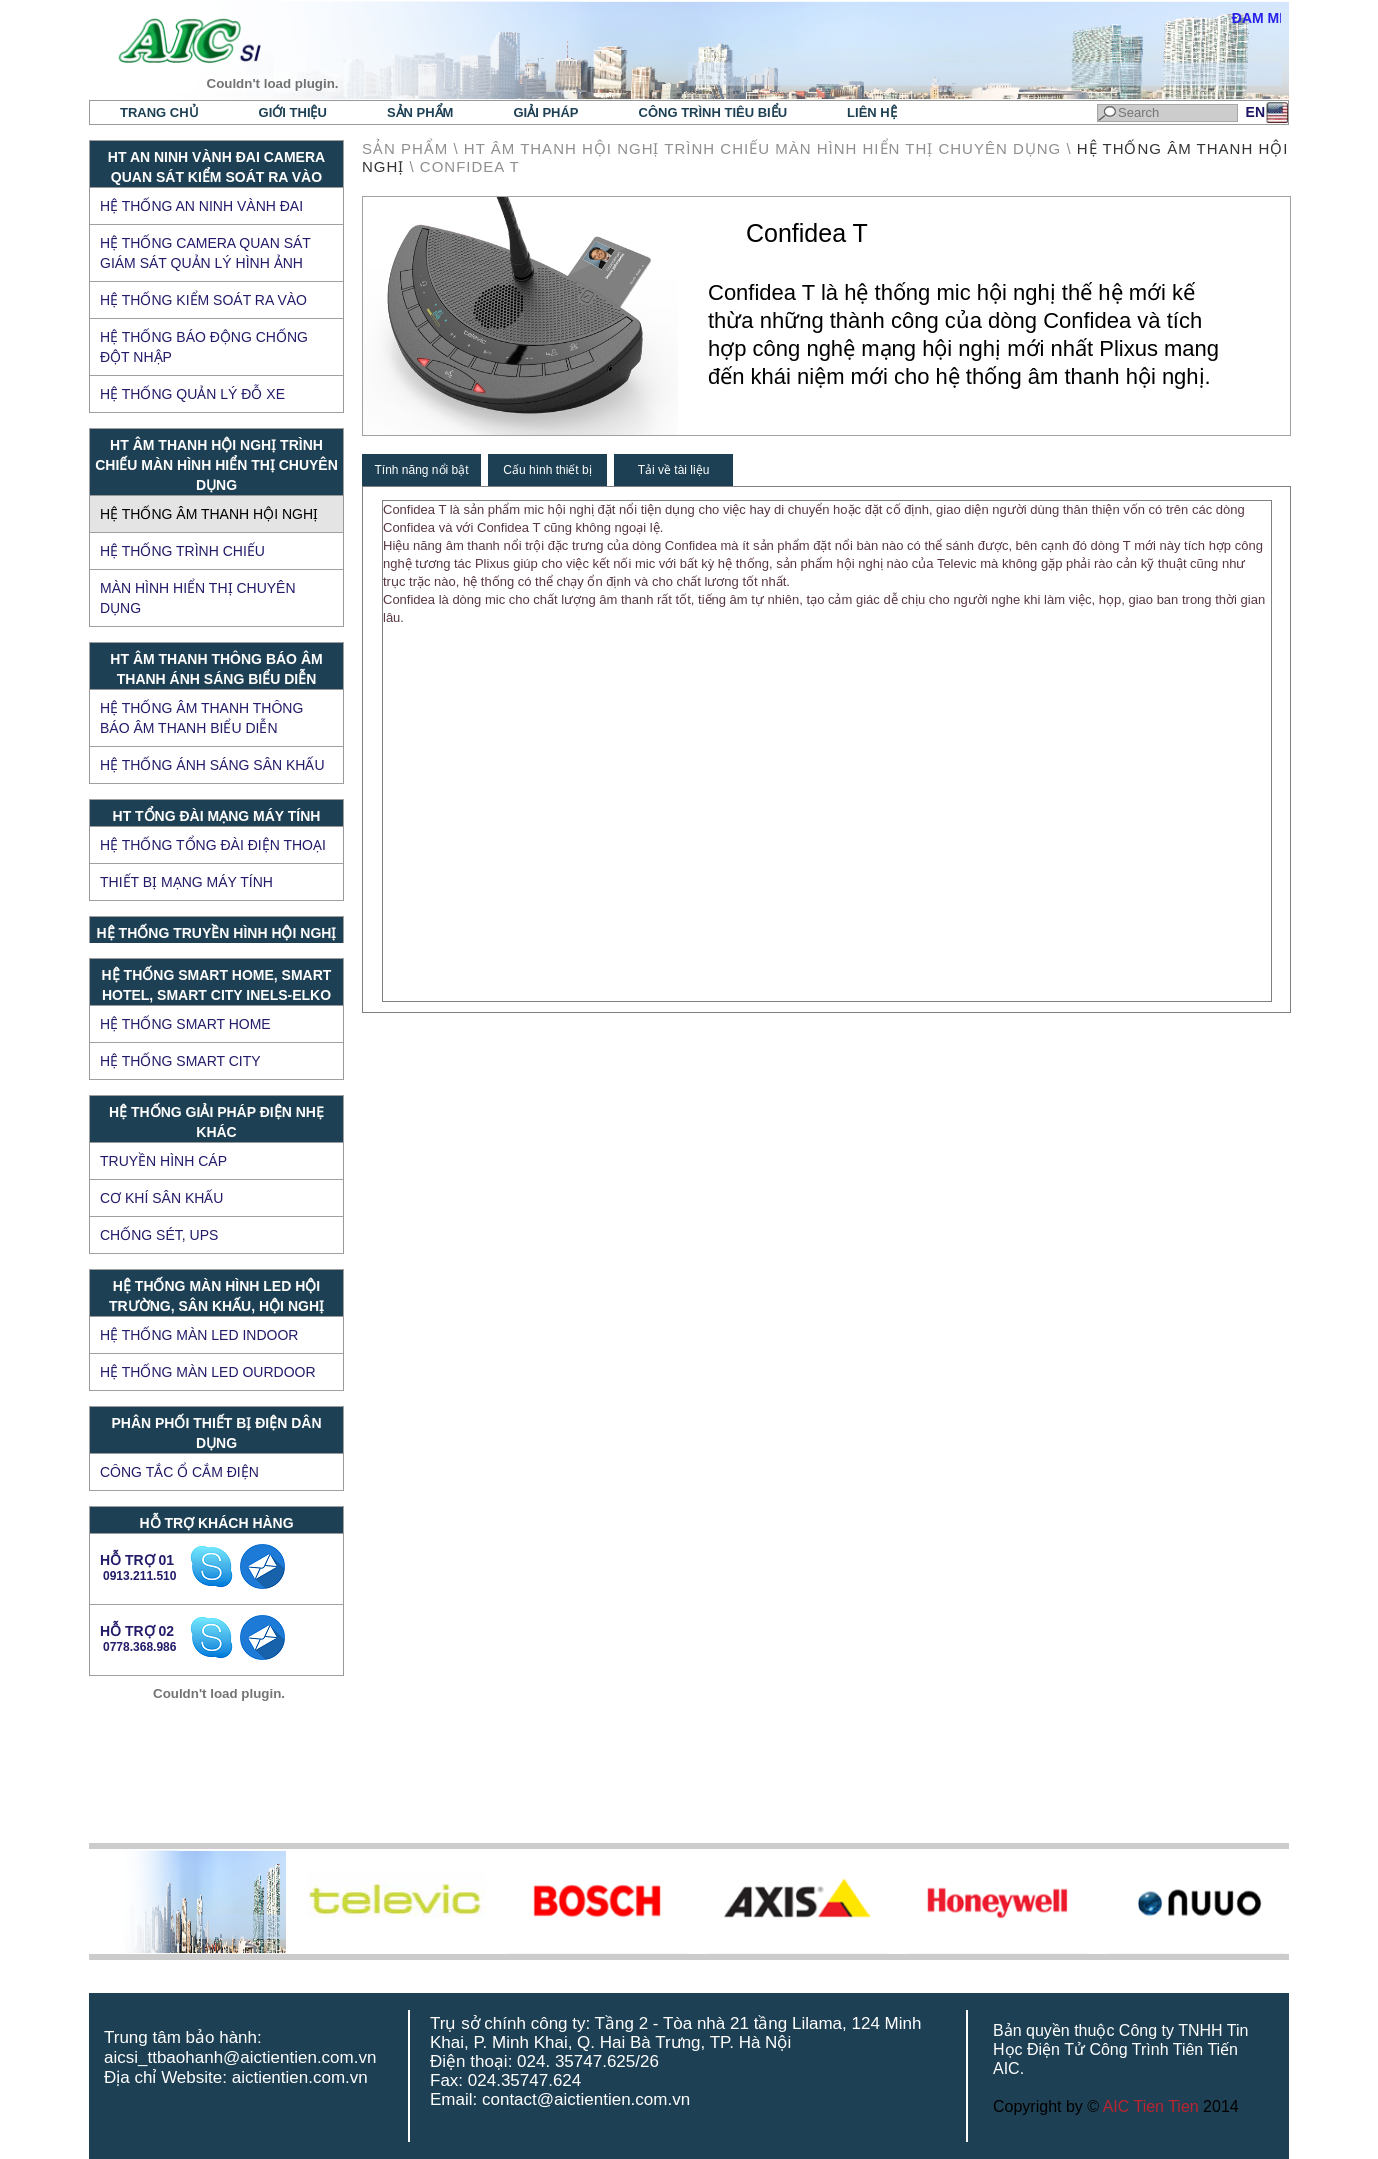  I want to click on Hệ thống Camera quan sát giám sát quản lý hình ảnh, so click(205, 253).